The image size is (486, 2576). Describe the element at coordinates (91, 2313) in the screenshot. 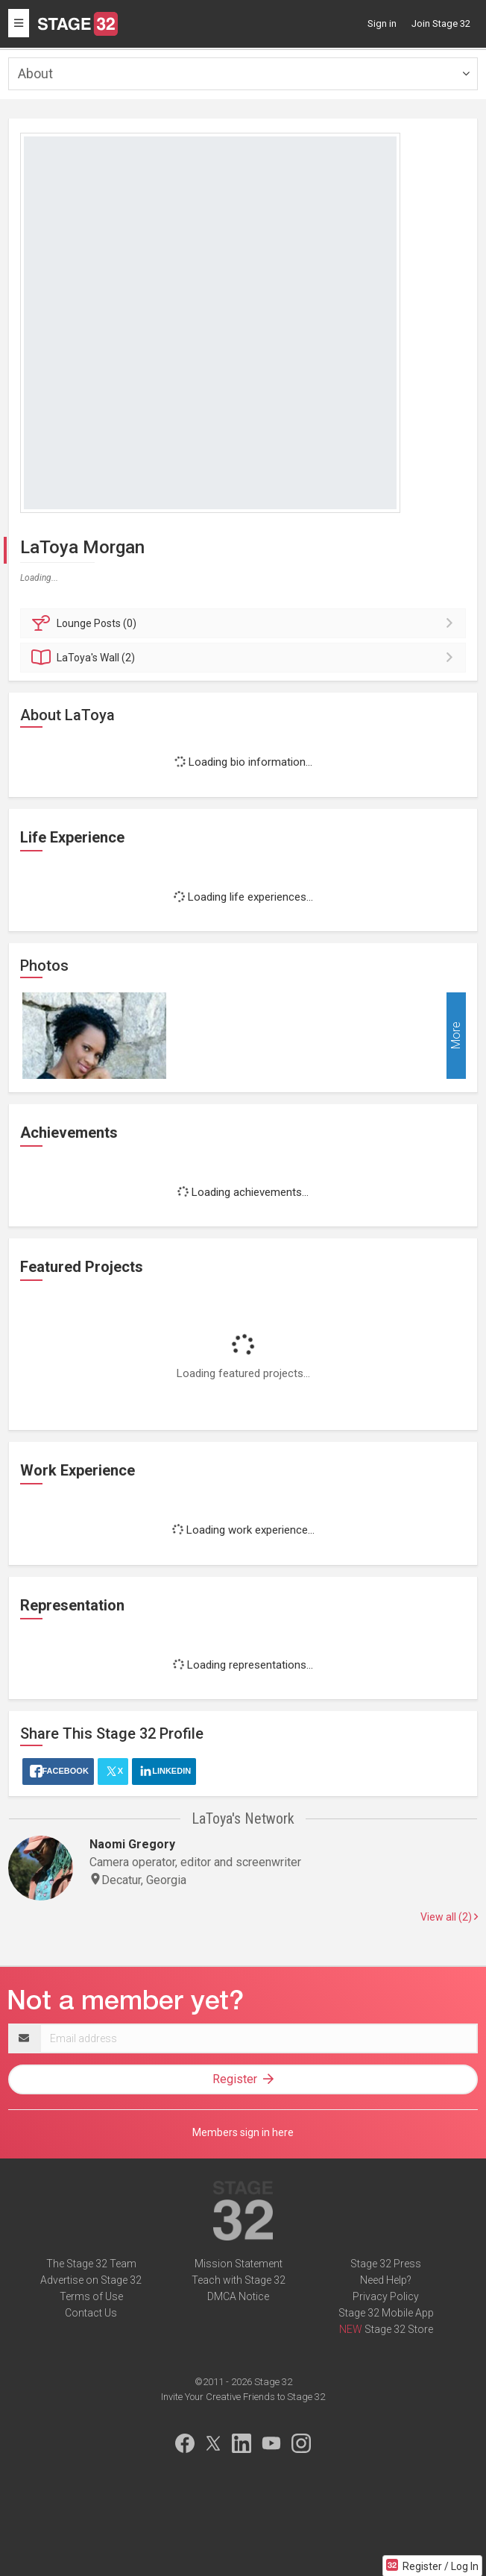

I see `Contact Us` at that location.